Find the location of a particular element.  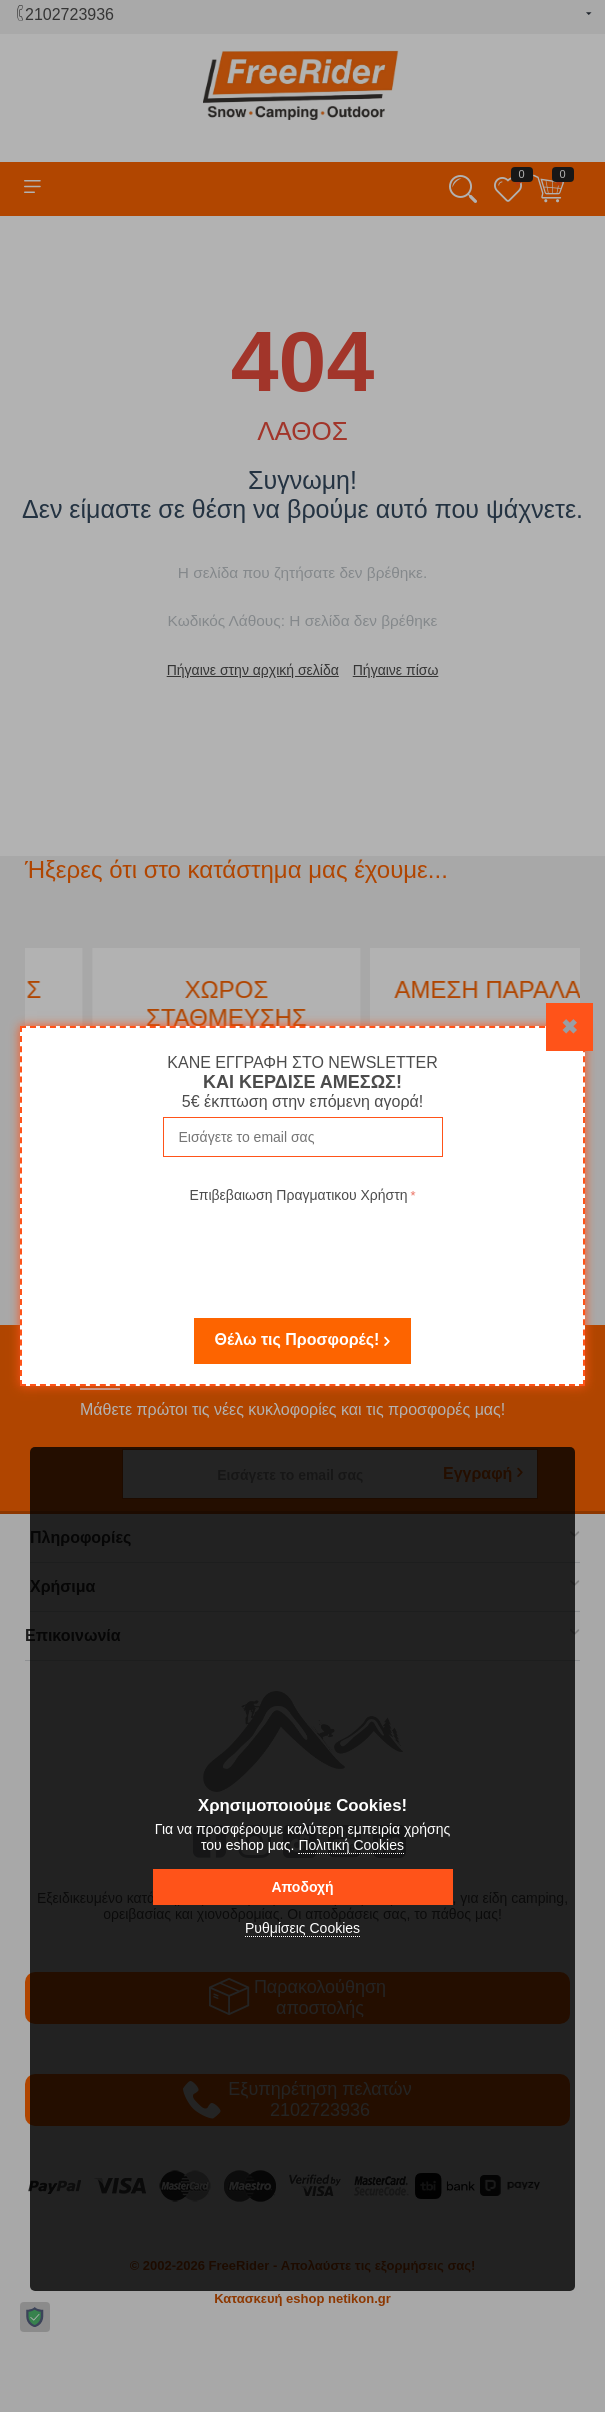

Επιβεβαιωση Πραγματικου Χρήστη is located at coordinates (298, 1195).